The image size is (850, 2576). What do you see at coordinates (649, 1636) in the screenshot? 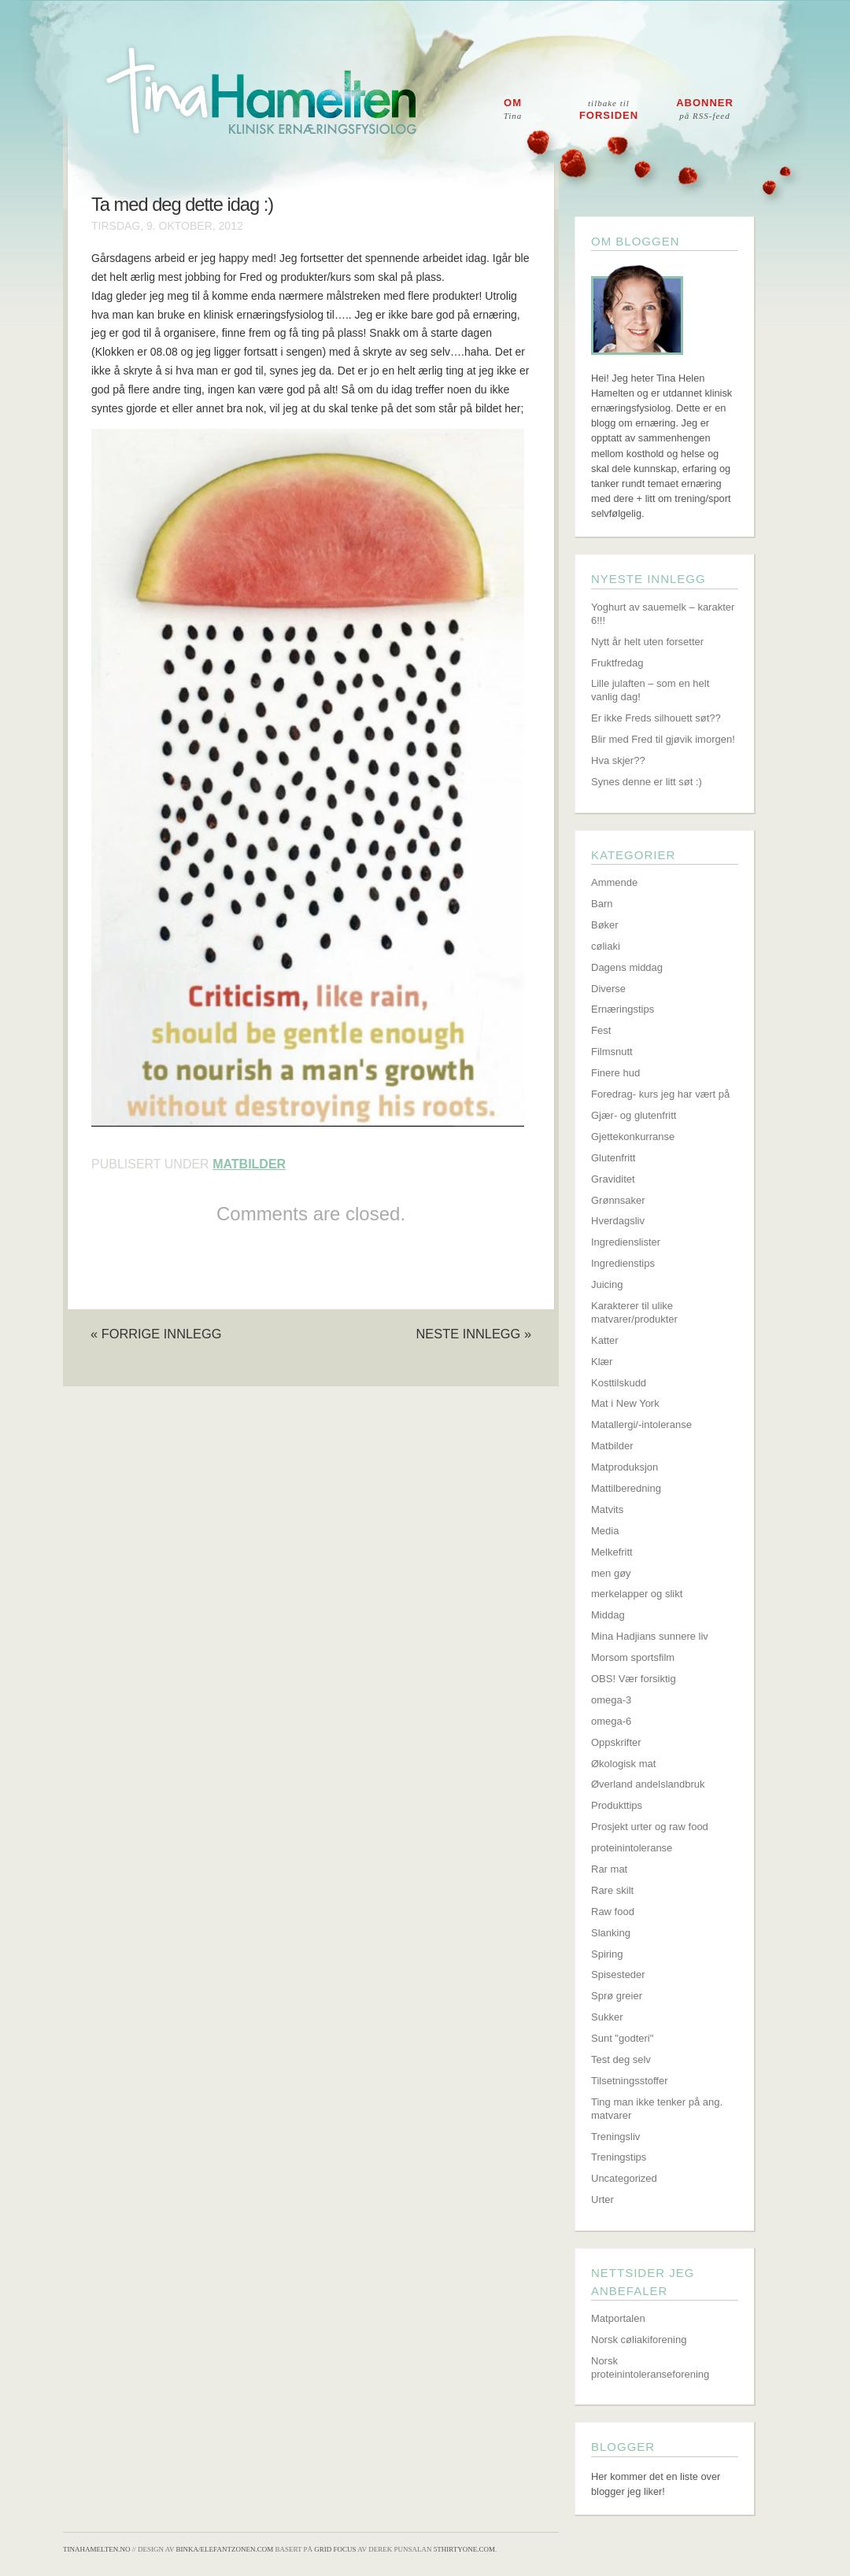
I see `Mina Hadjians sunnere liv` at bounding box center [649, 1636].